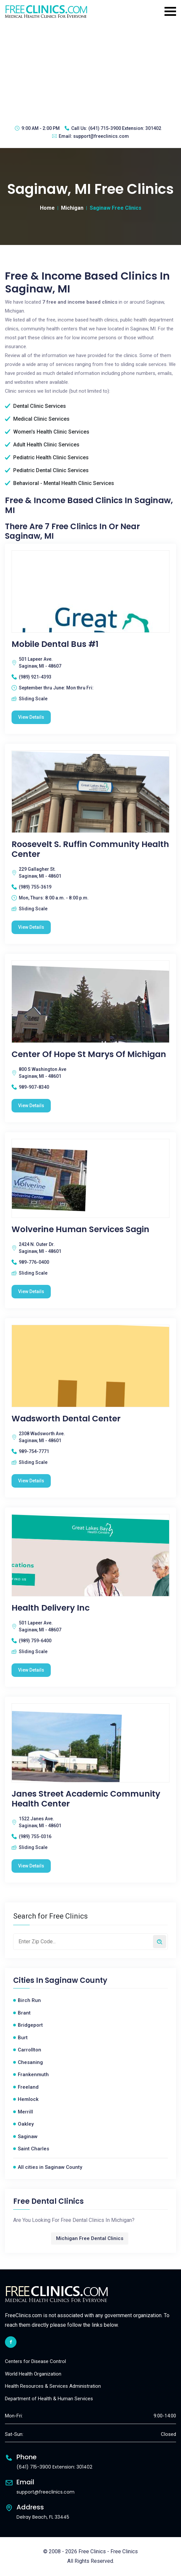  What do you see at coordinates (50, 2167) in the screenshot?
I see `All cities in Saginaw County` at bounding box center [50, 2167].